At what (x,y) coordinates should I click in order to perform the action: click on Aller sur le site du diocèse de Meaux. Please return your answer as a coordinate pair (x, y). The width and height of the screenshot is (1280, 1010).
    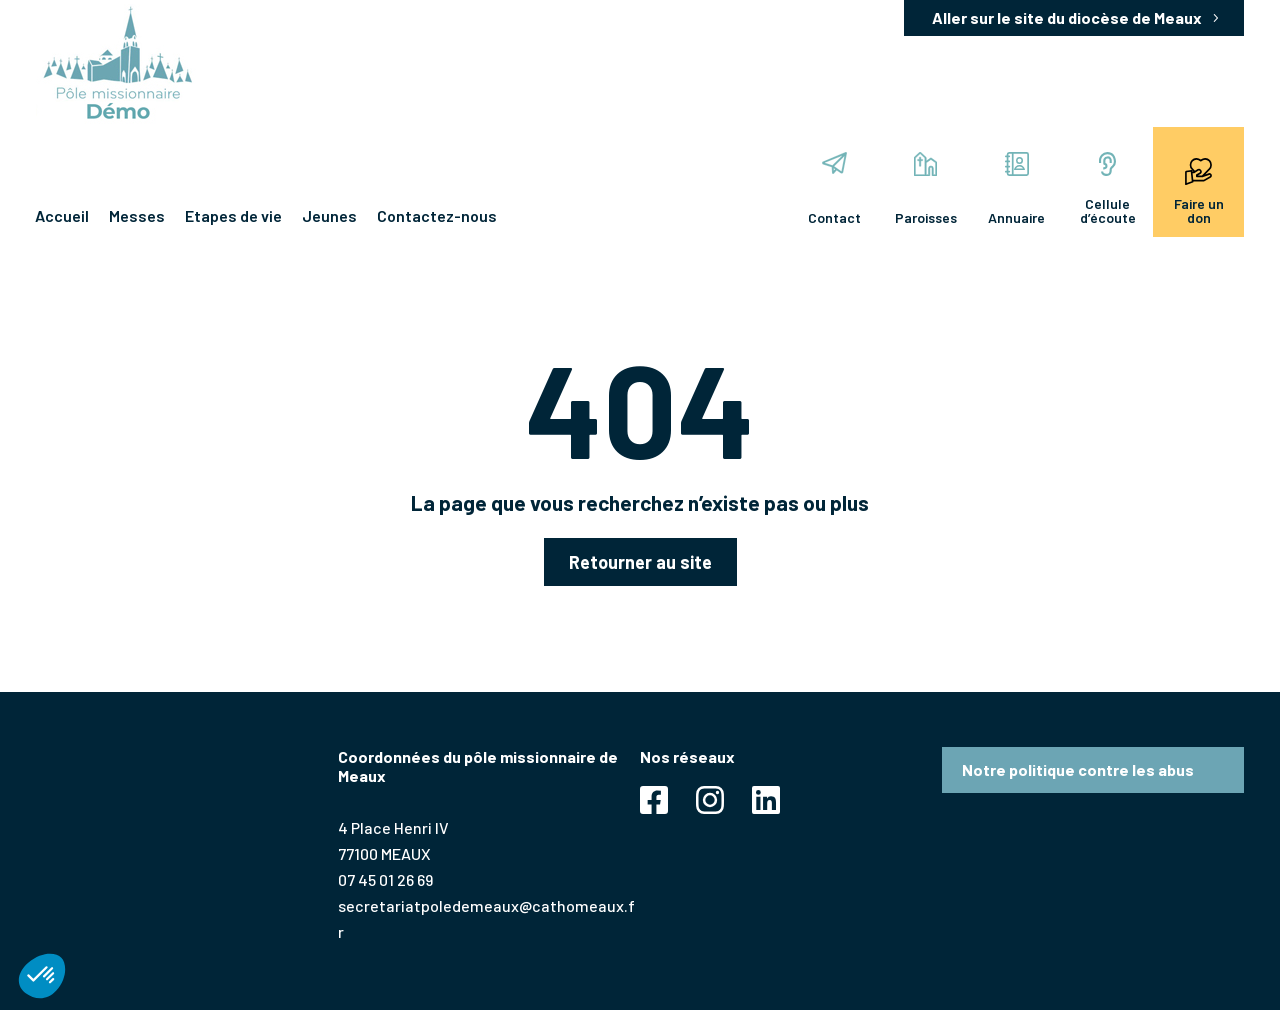
    Looking at the image, I should click on (1067, 17).